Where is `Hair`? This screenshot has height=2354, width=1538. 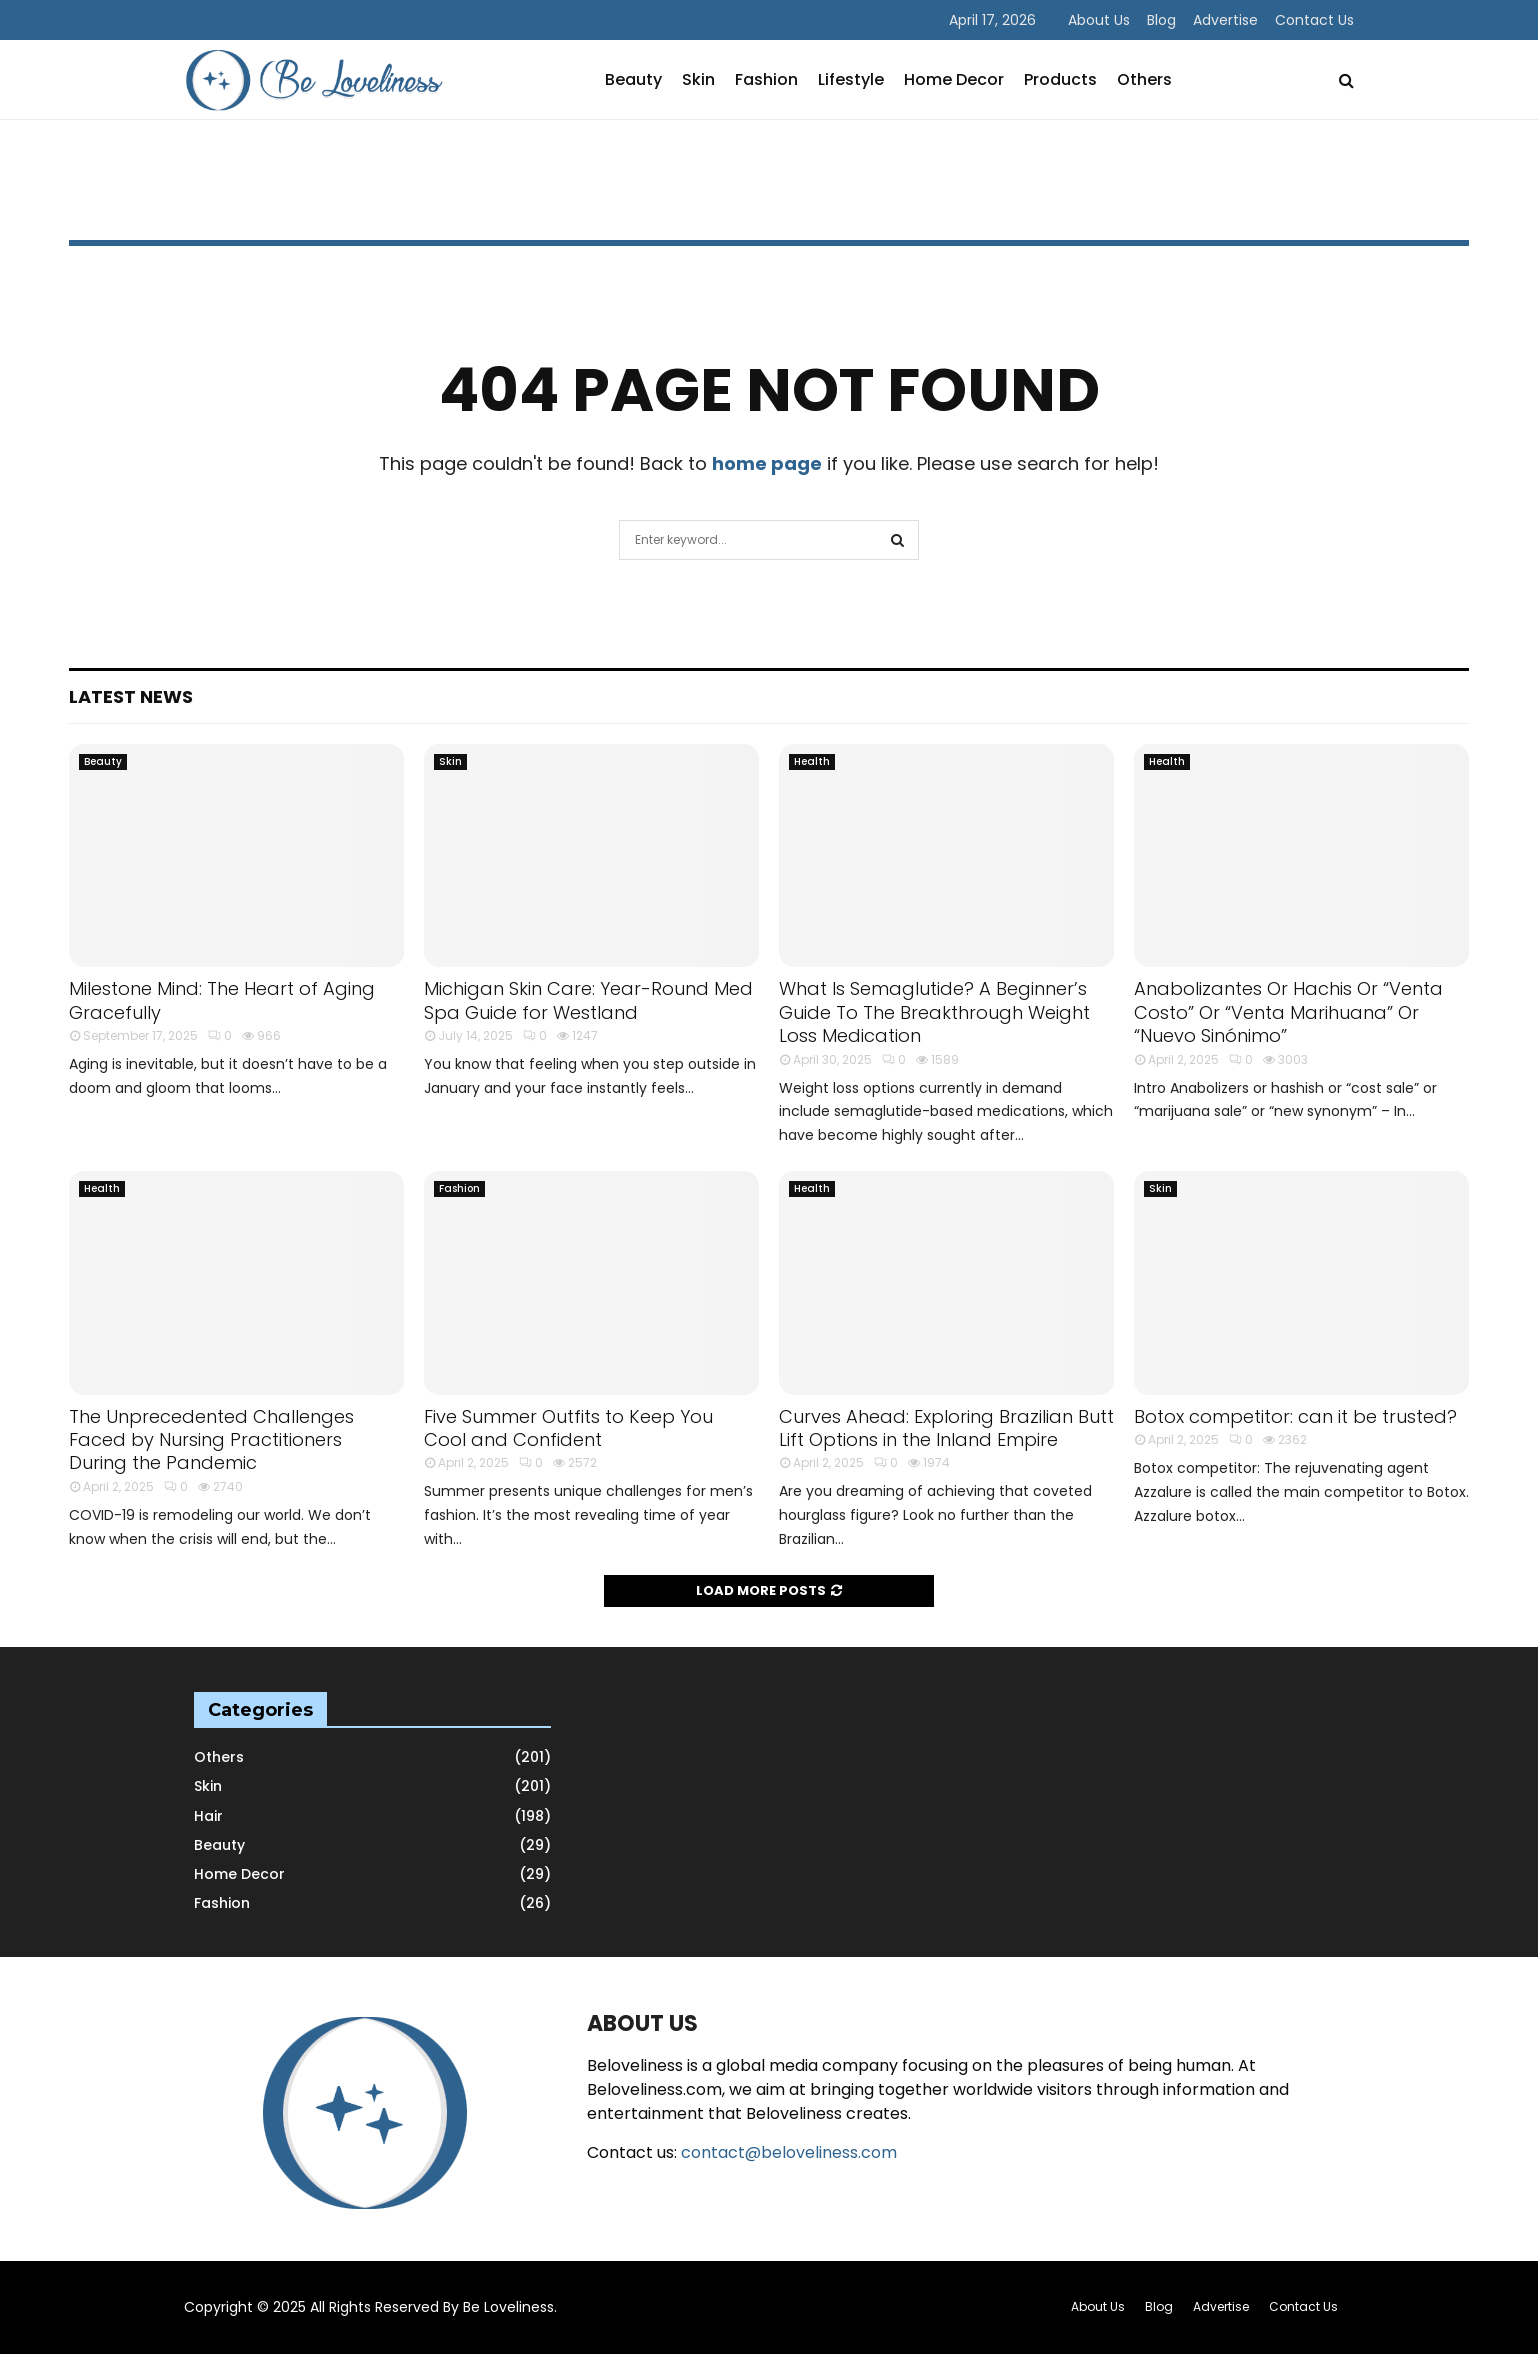 Hair is located at coordinates (208, 1816).